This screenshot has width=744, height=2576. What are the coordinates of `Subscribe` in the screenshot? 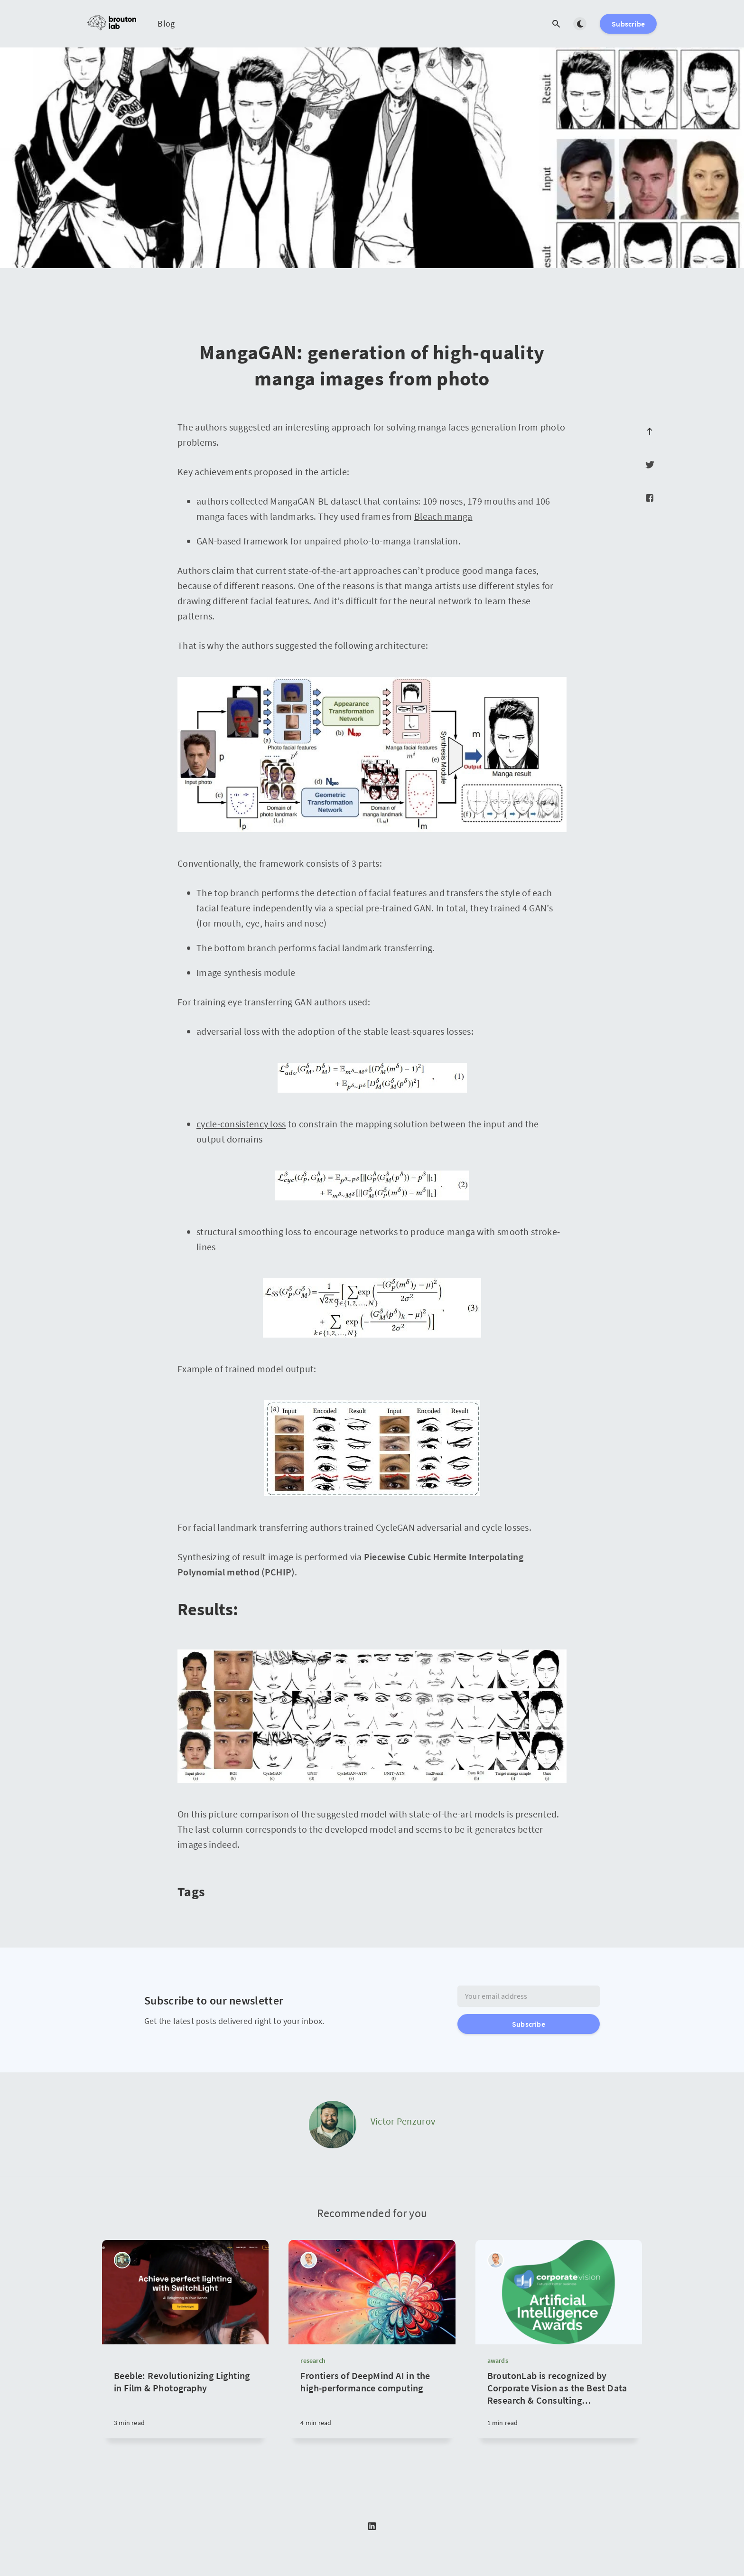 It's located at (628, 23).